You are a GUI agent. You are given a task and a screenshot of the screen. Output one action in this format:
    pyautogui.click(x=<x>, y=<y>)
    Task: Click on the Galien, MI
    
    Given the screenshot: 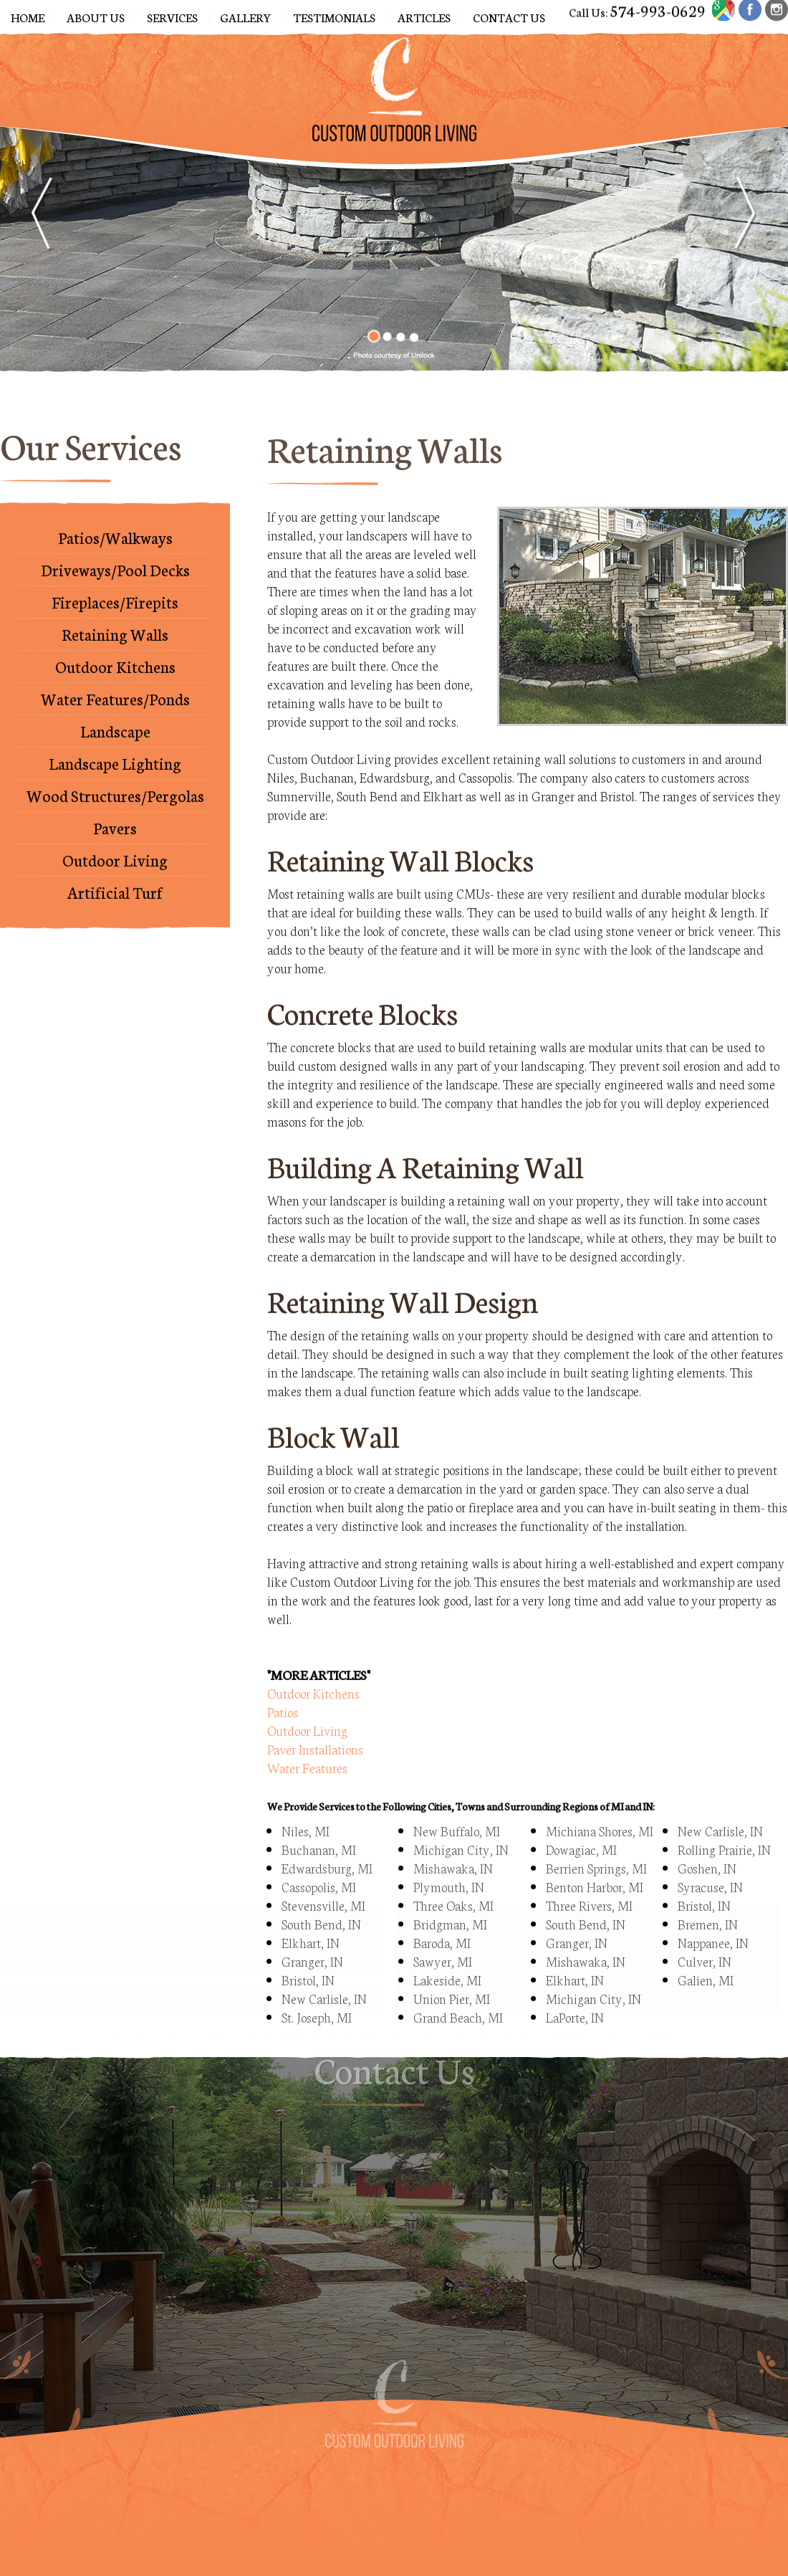 What is the action you would take?
    pyautogui.click(x=706, y=1951)
    